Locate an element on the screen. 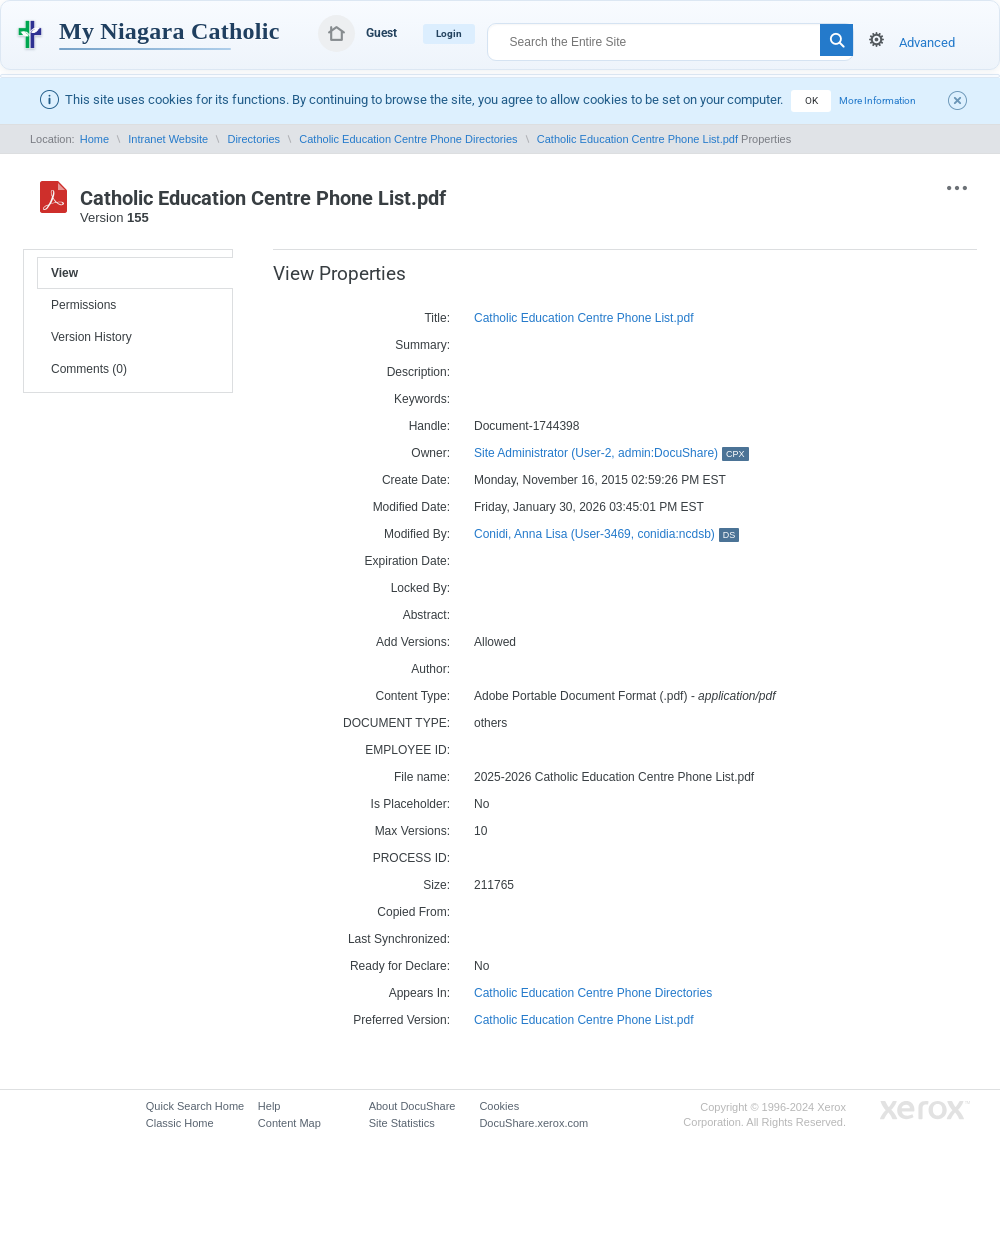 The height and width of the screenshot is (1240, 1000). Guest is located at coordinates (381, 33).